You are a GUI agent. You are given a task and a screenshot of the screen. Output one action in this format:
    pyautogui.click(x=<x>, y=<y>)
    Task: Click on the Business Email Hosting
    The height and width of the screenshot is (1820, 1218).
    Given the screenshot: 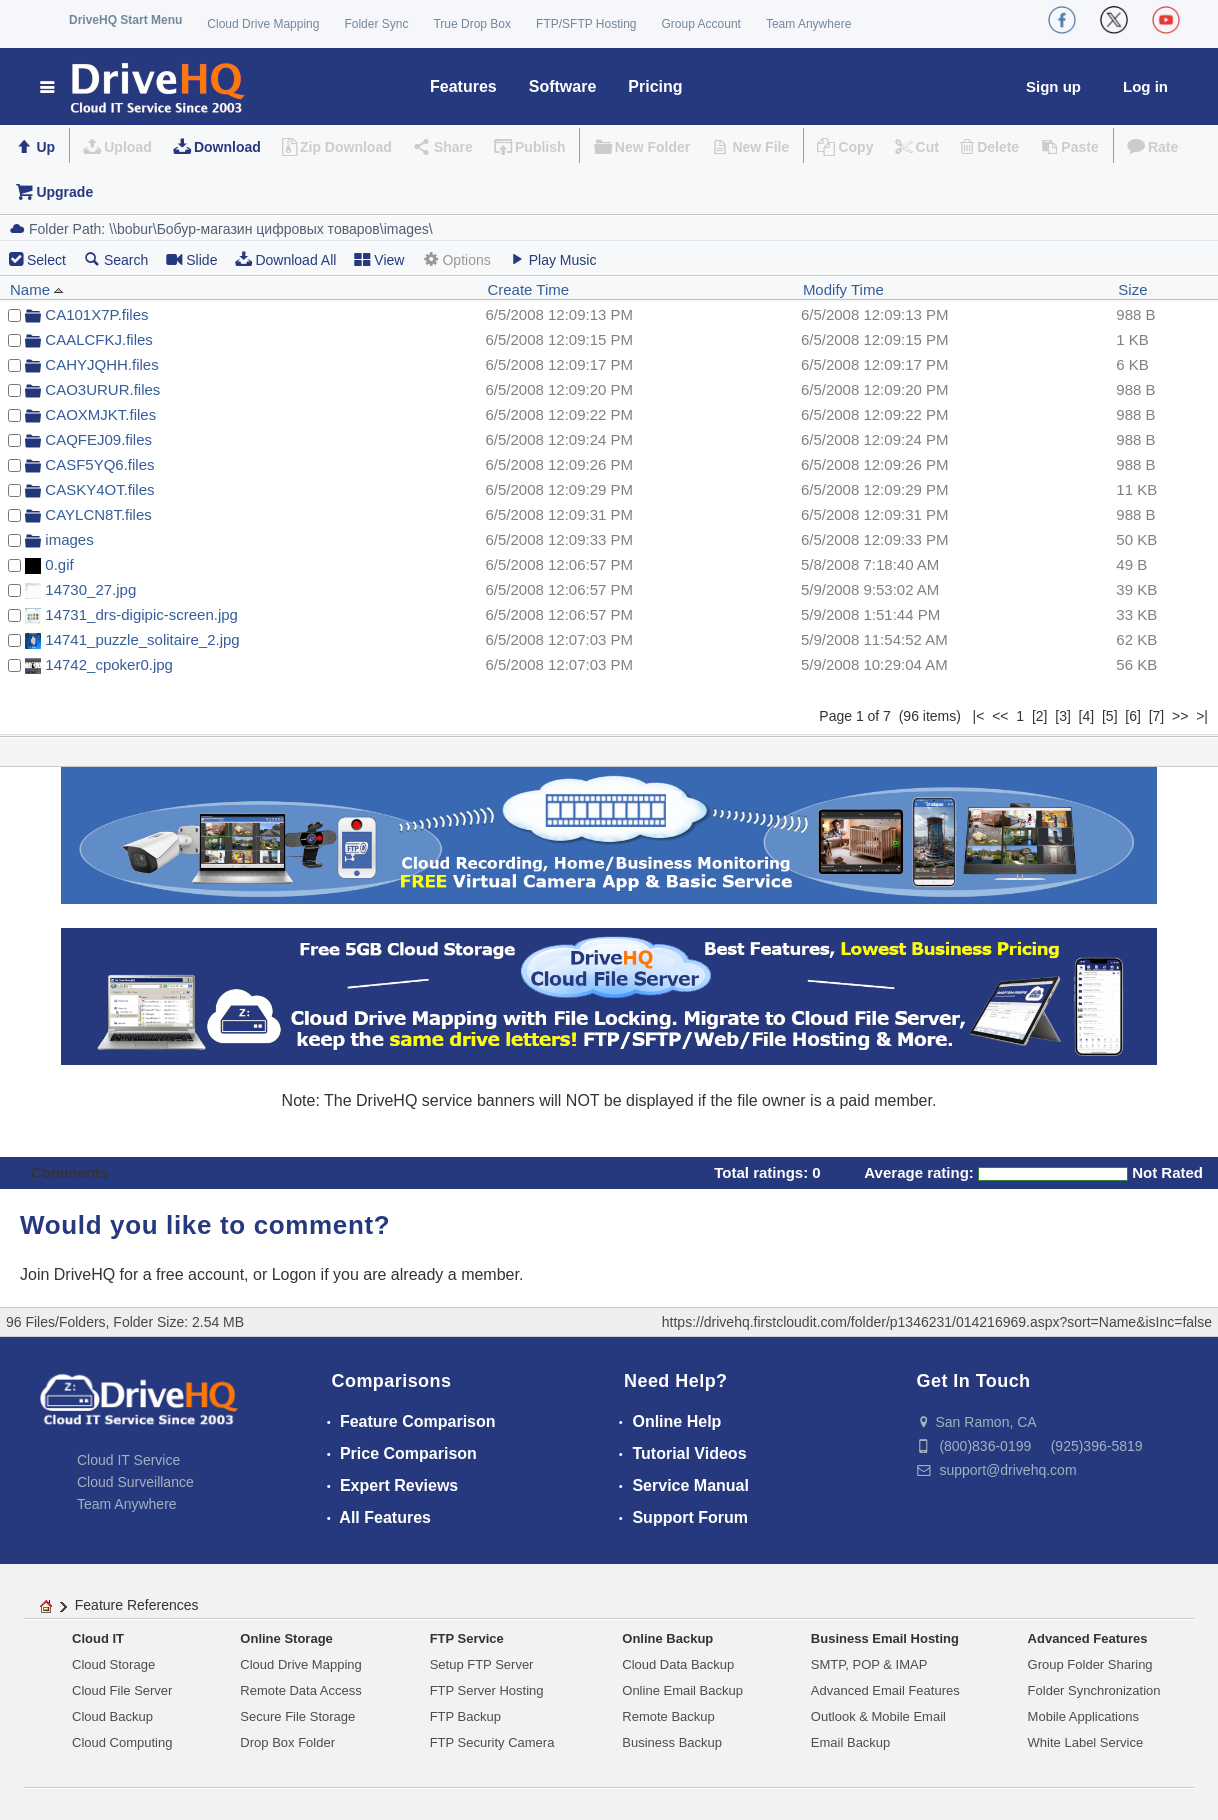 What is the action you would take?
    pyautogui.click(x=885, y=1638)
    